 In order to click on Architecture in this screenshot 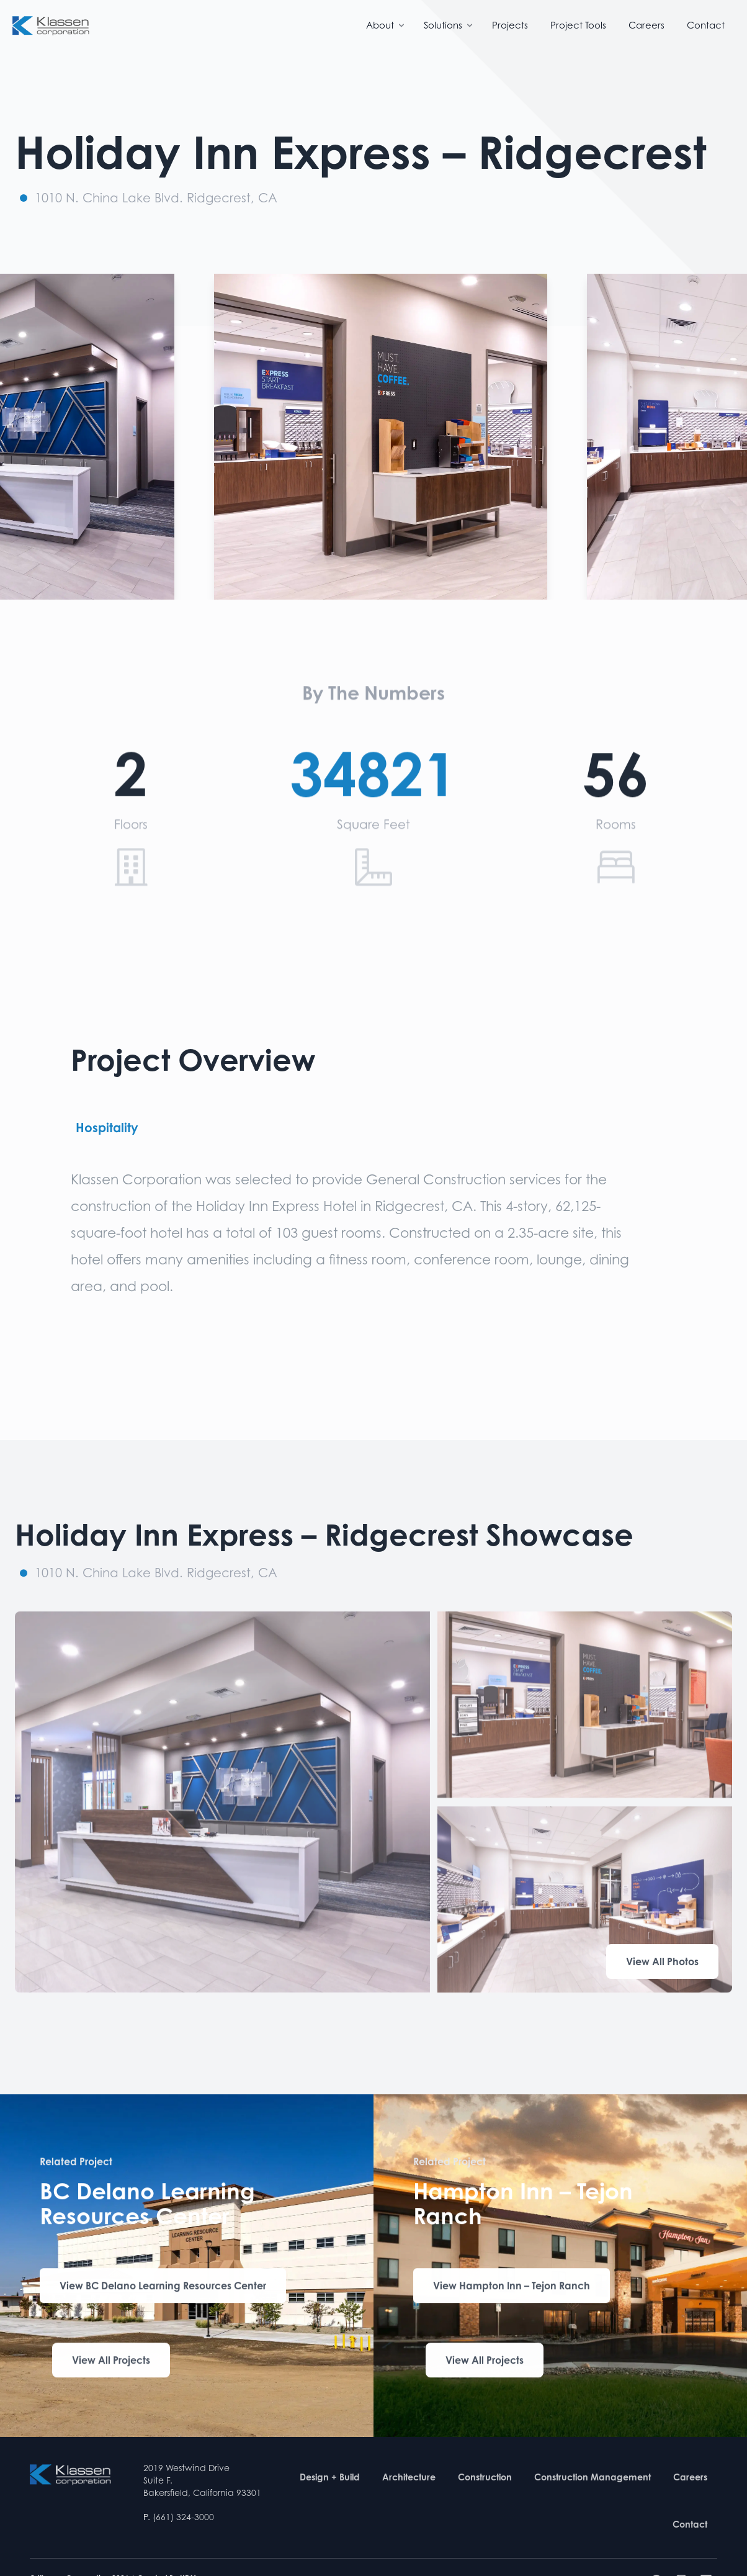, I will do `click(409, 2477)`.